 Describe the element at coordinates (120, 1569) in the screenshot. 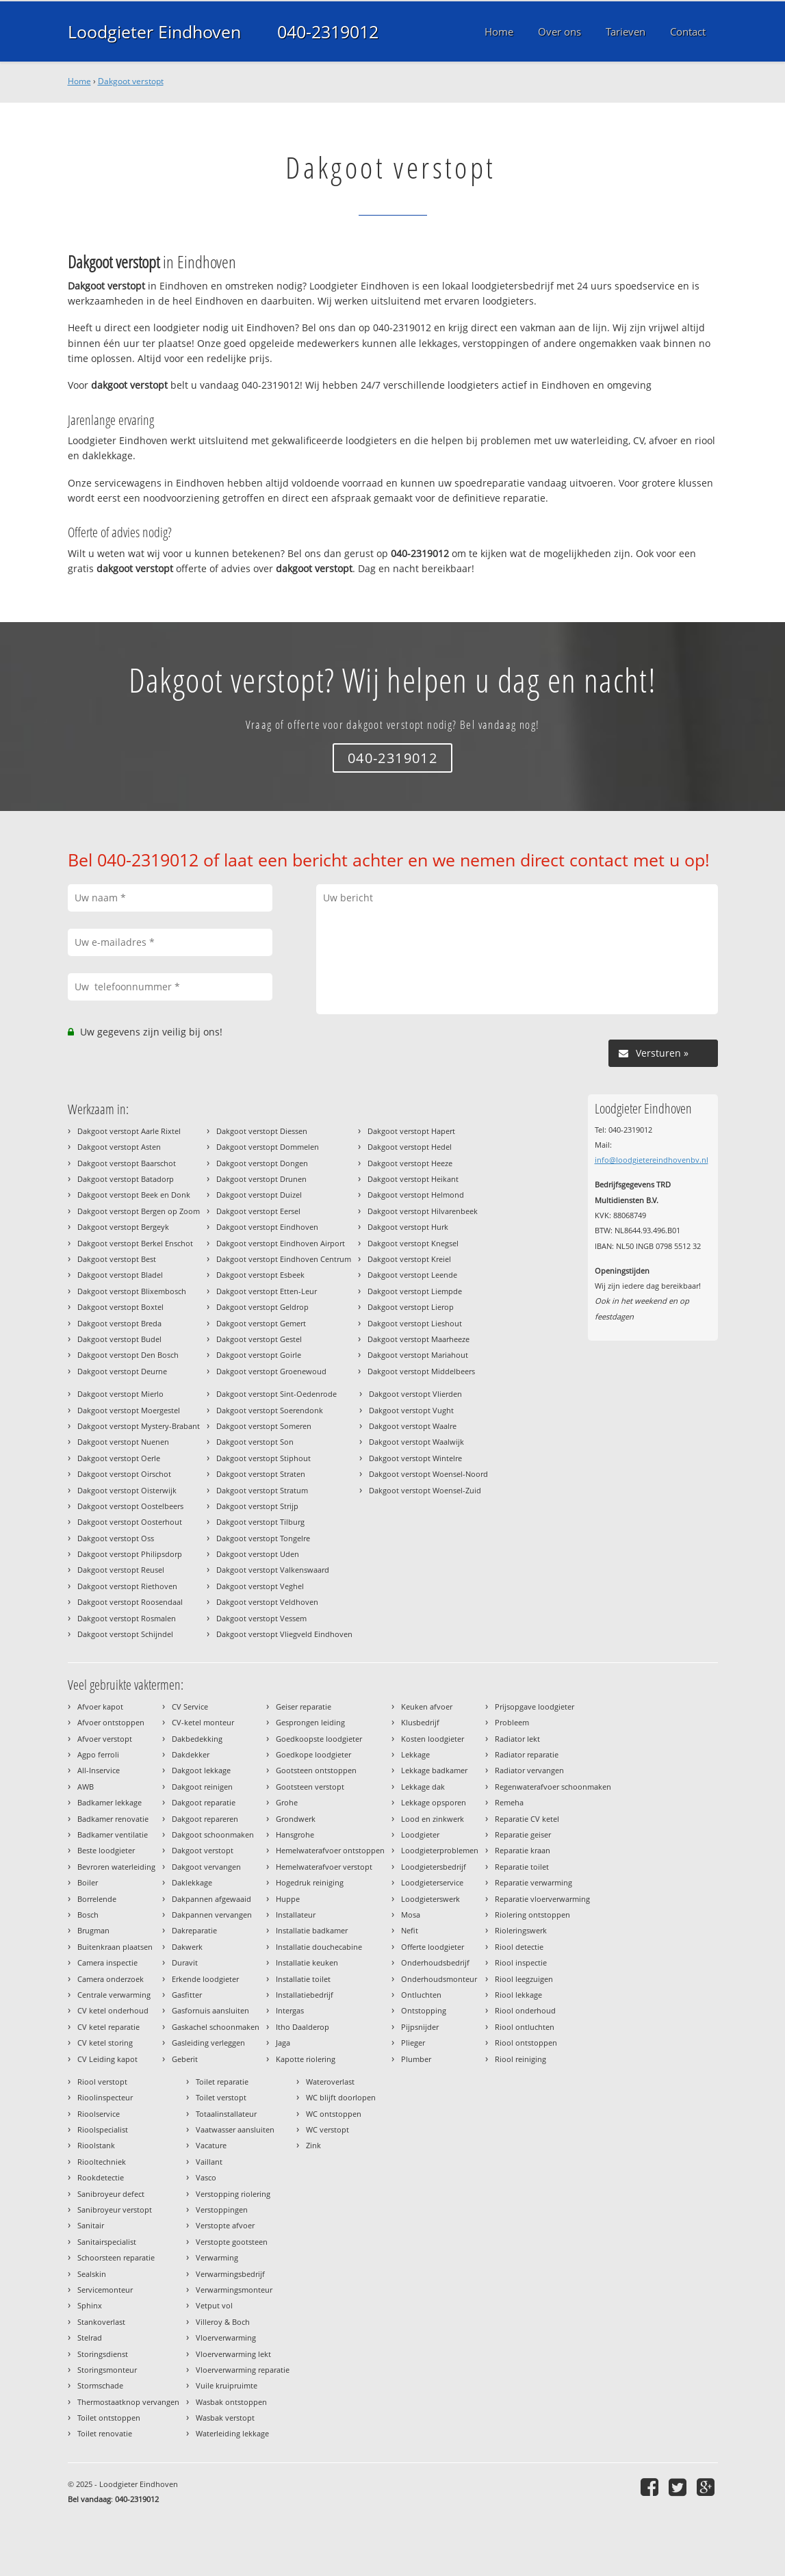

I see `Dakgoot verstopt Reusel` at that location.